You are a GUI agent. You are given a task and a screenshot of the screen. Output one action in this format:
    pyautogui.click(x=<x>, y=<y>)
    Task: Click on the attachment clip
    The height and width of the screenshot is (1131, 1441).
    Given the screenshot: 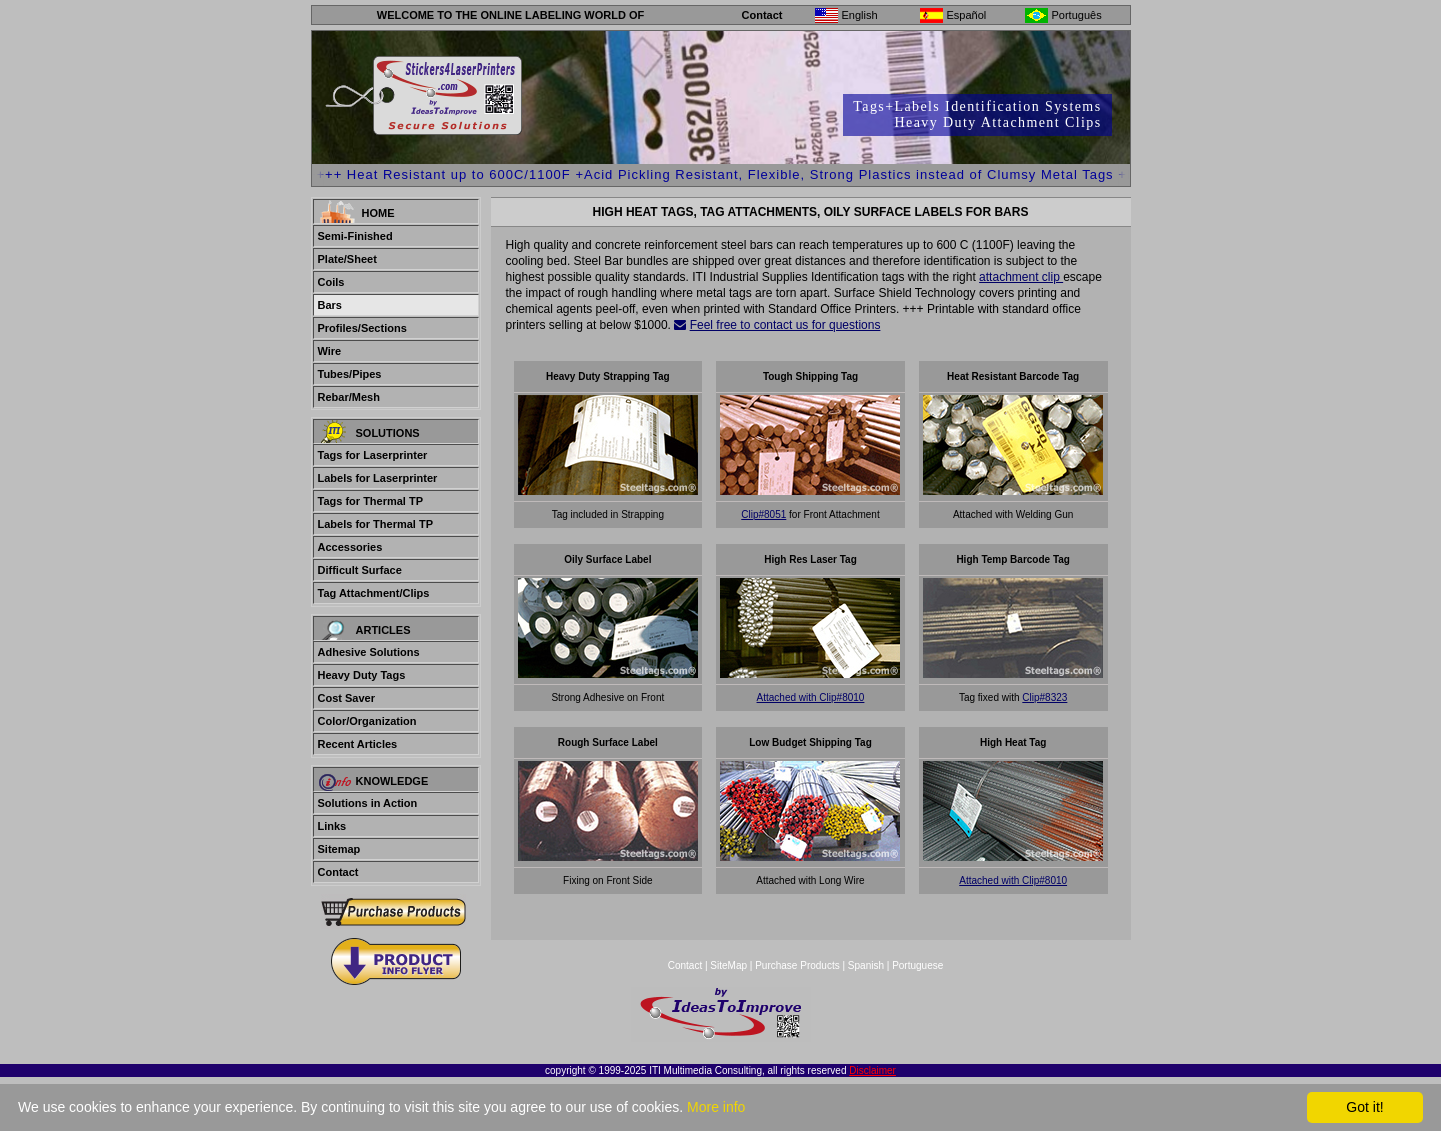 What is the action you would take?
    pyautogui.click(x=1021, y=277)
    